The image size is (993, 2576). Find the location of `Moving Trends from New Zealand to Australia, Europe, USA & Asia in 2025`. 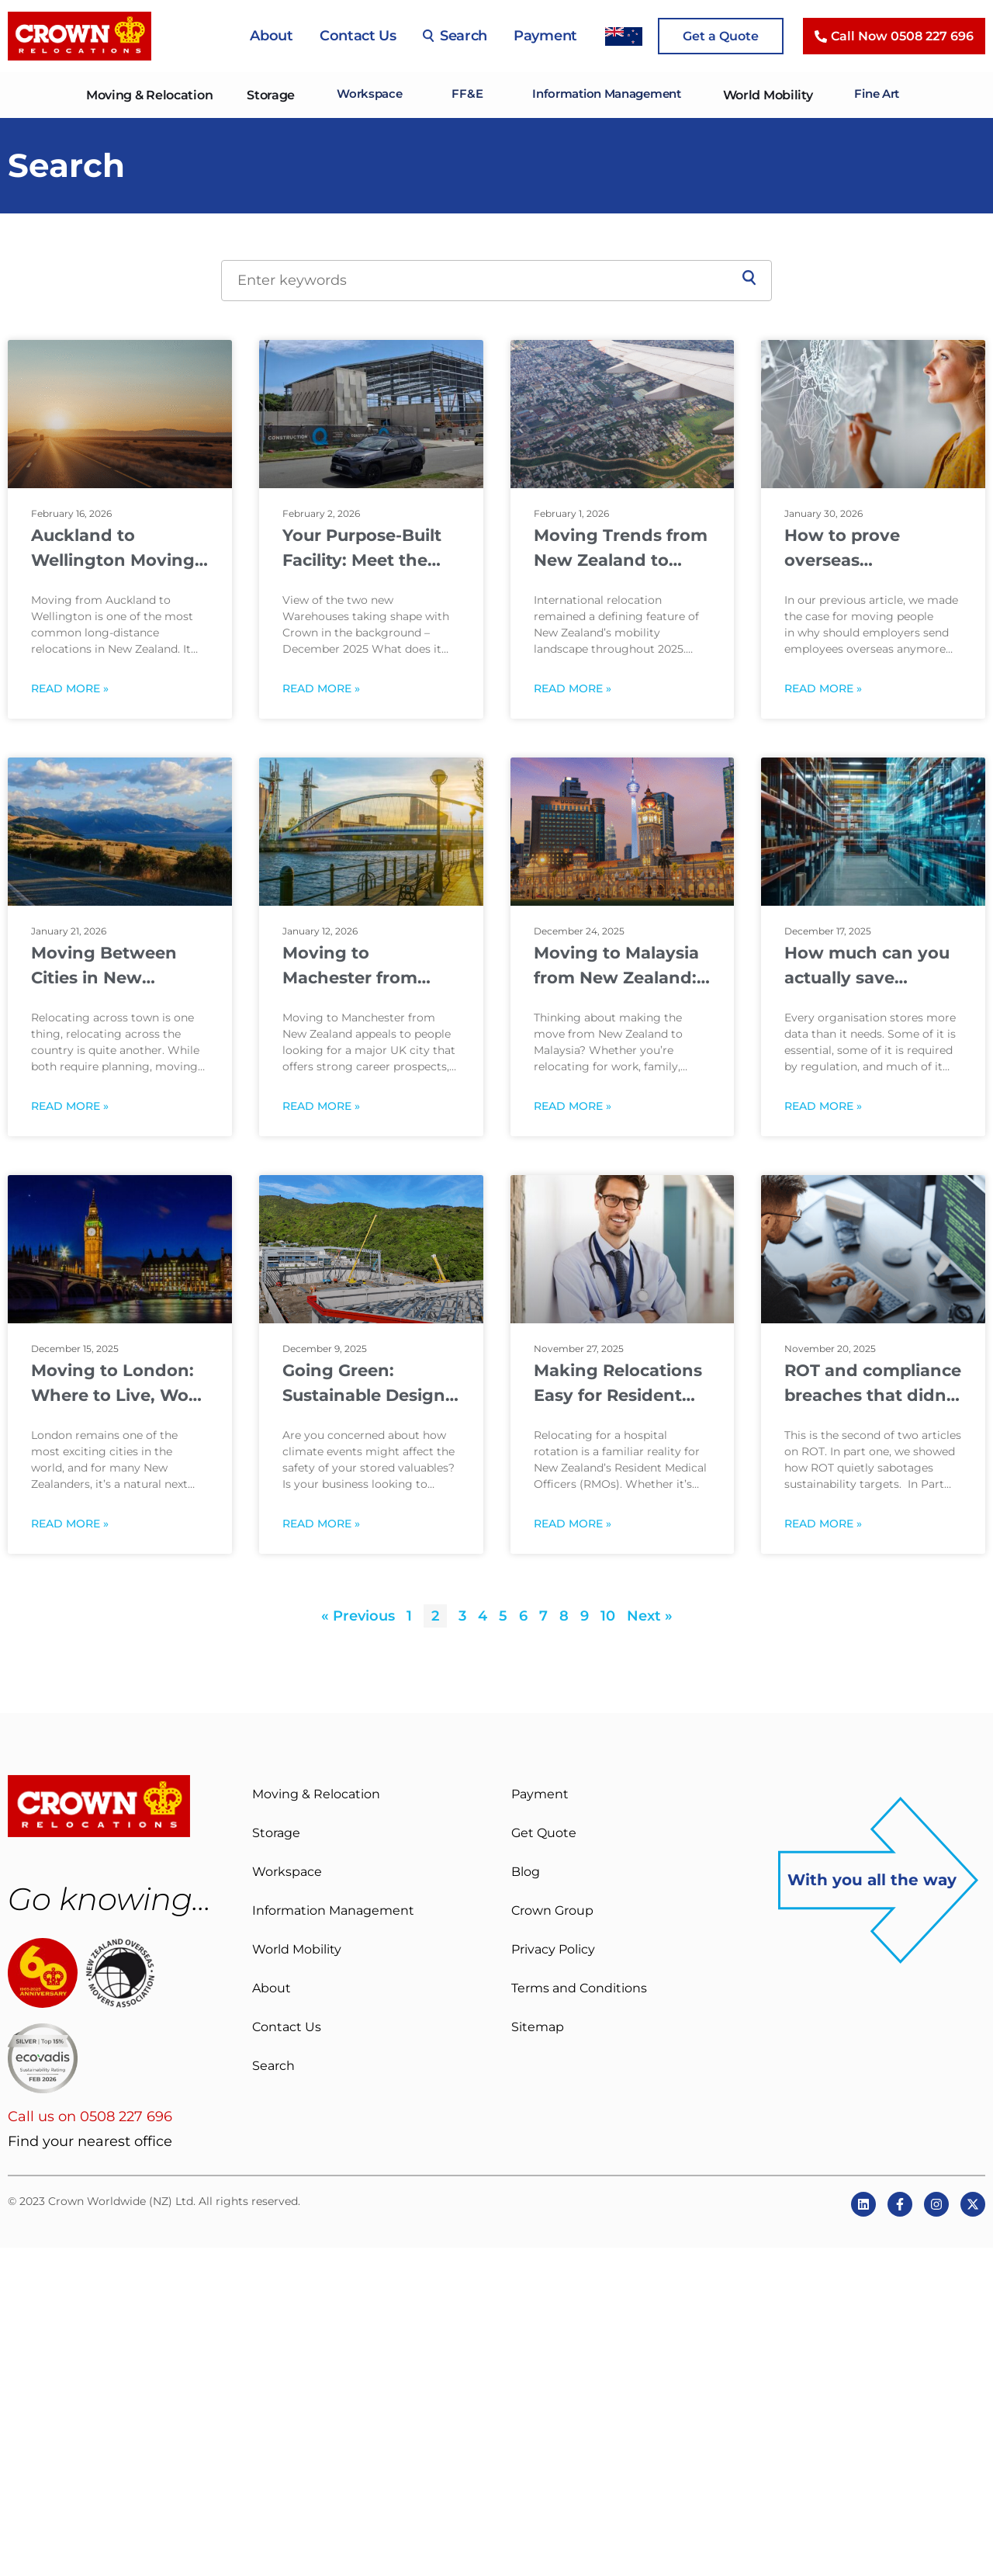

Moving Trends from New Zealand to Australia, Europe, USA & Asia in 2025 is located at coordinates (621, 548).